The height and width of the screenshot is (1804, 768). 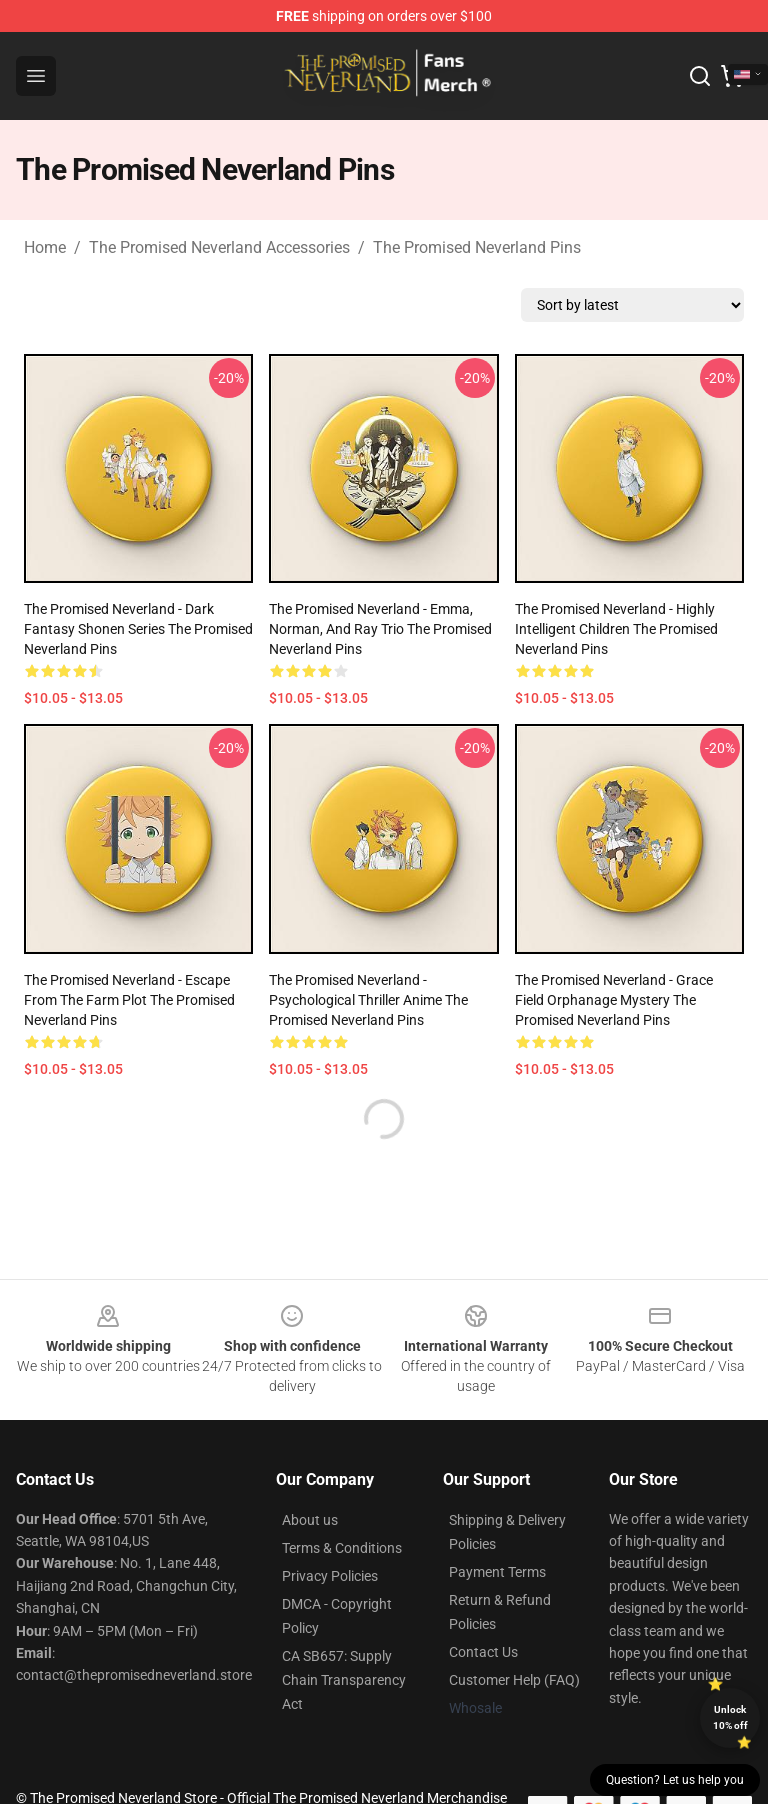 What do you see at coordinates (45, 247) in the screenshot?
I see `Home` at bounding box center [45, 247].